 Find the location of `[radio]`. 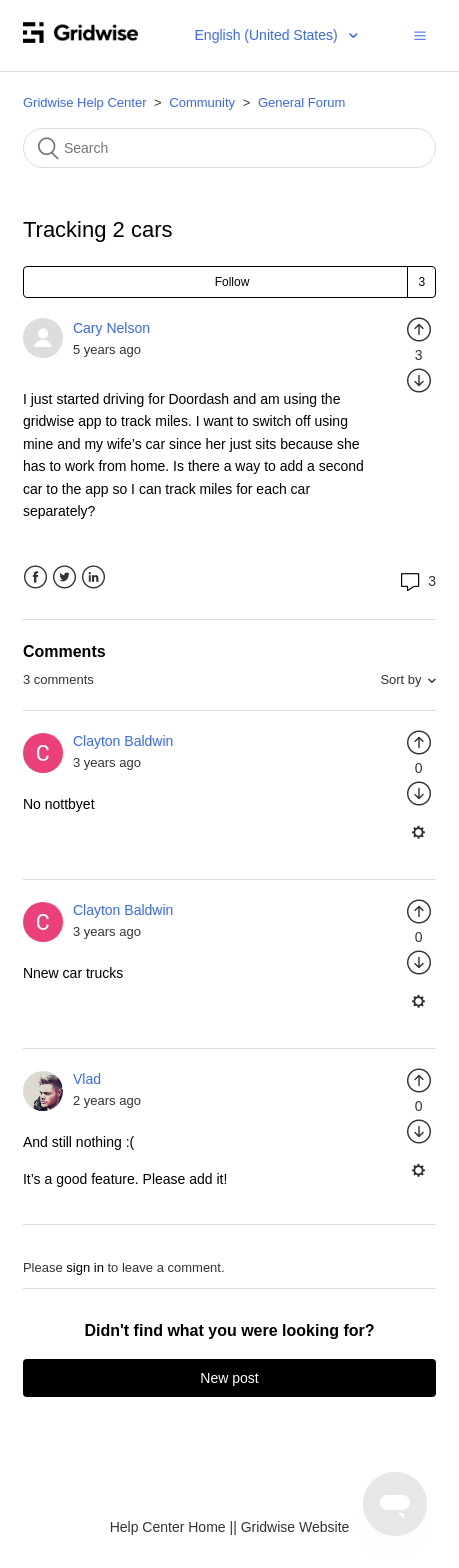

[radio] is located at coordinates (419, 329).